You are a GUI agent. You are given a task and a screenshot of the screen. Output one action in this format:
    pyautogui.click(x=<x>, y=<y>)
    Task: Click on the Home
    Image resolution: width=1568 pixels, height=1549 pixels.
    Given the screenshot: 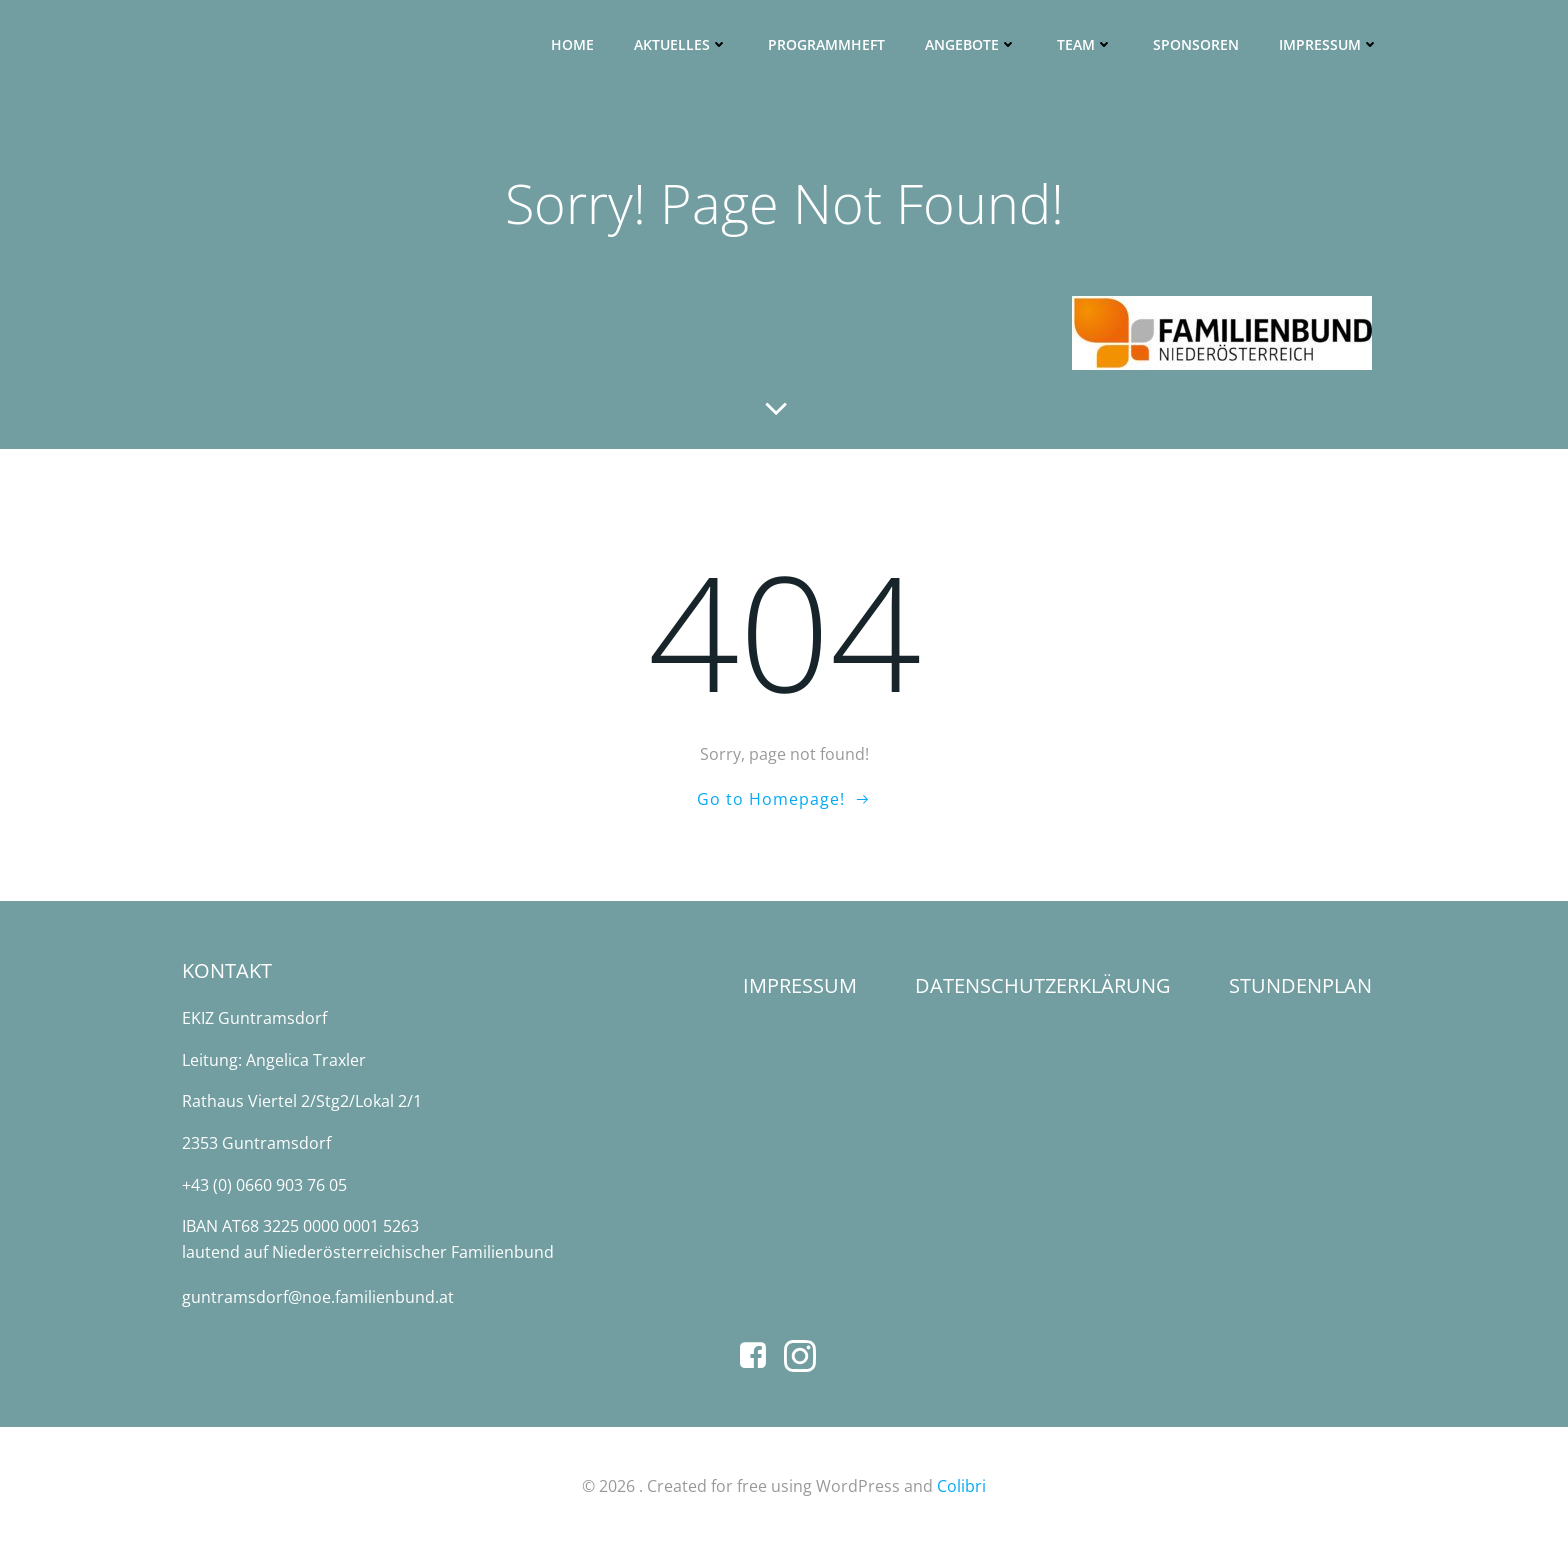 What is the action you would take?
    pyautogui.click(x=573, y=45)
    